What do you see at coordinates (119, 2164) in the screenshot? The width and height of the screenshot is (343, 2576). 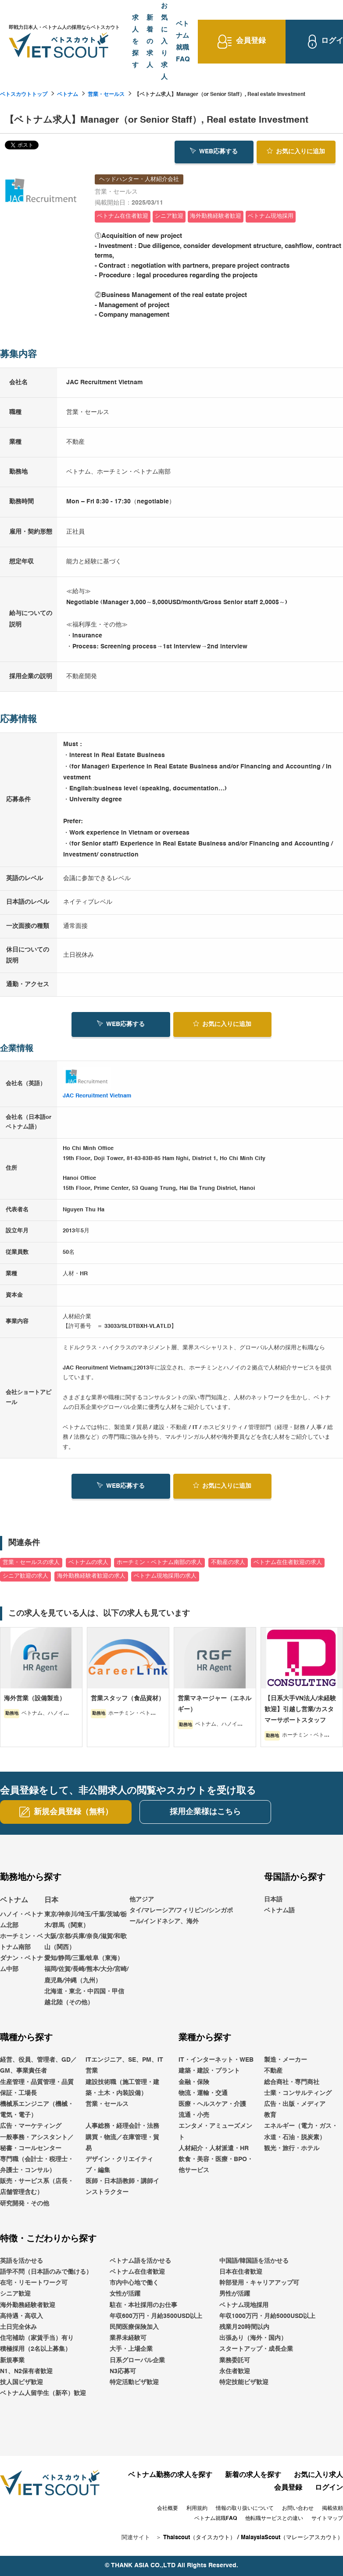 I see `デザイン・クリエイティブ・編集` at bounding box center [119, 2164].